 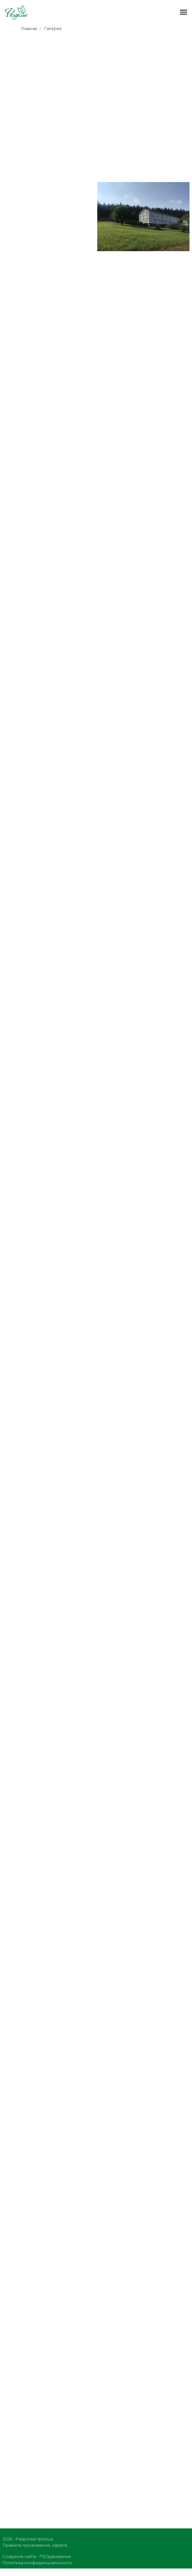 I want to click on Правила проживания, оферта, so click(x=34, y=2545).